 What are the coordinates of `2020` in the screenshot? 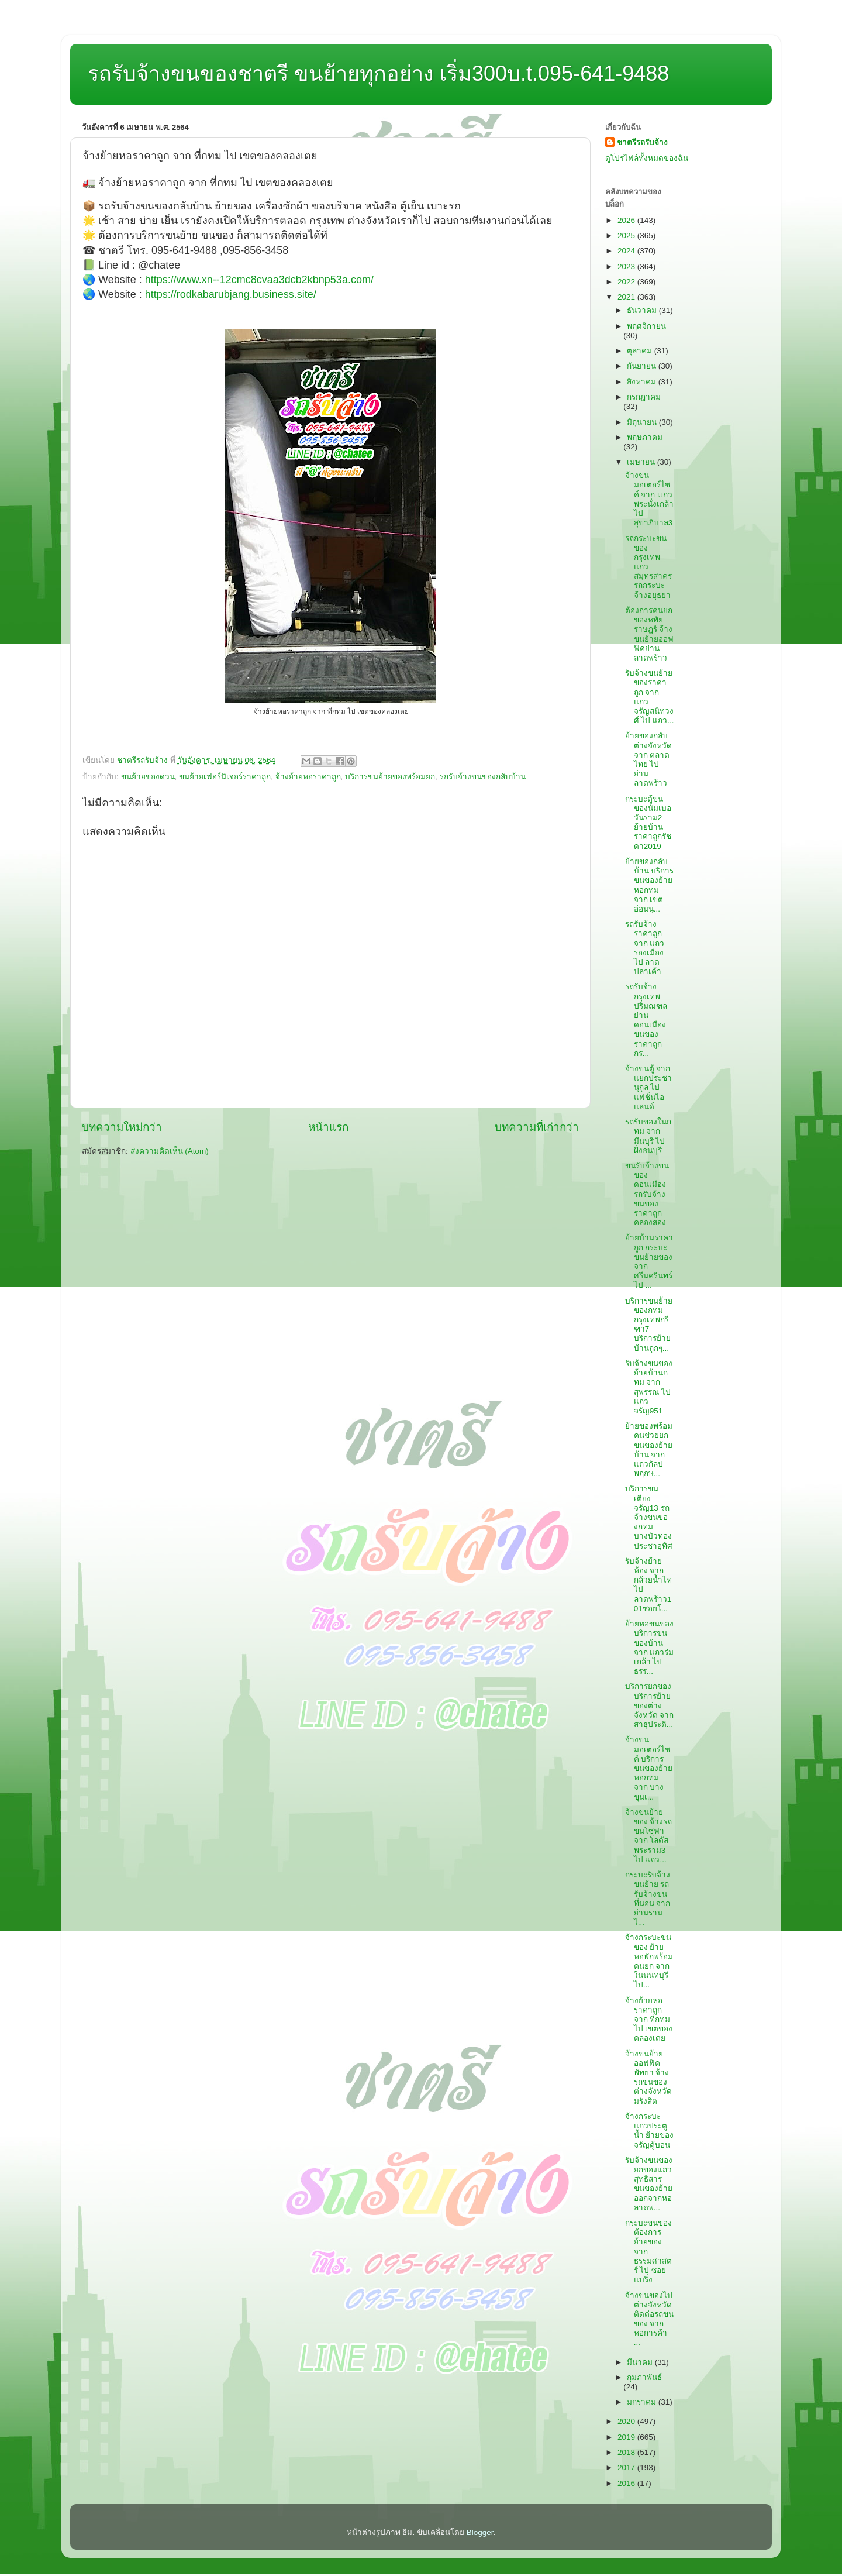 It's located at (627, 2421).